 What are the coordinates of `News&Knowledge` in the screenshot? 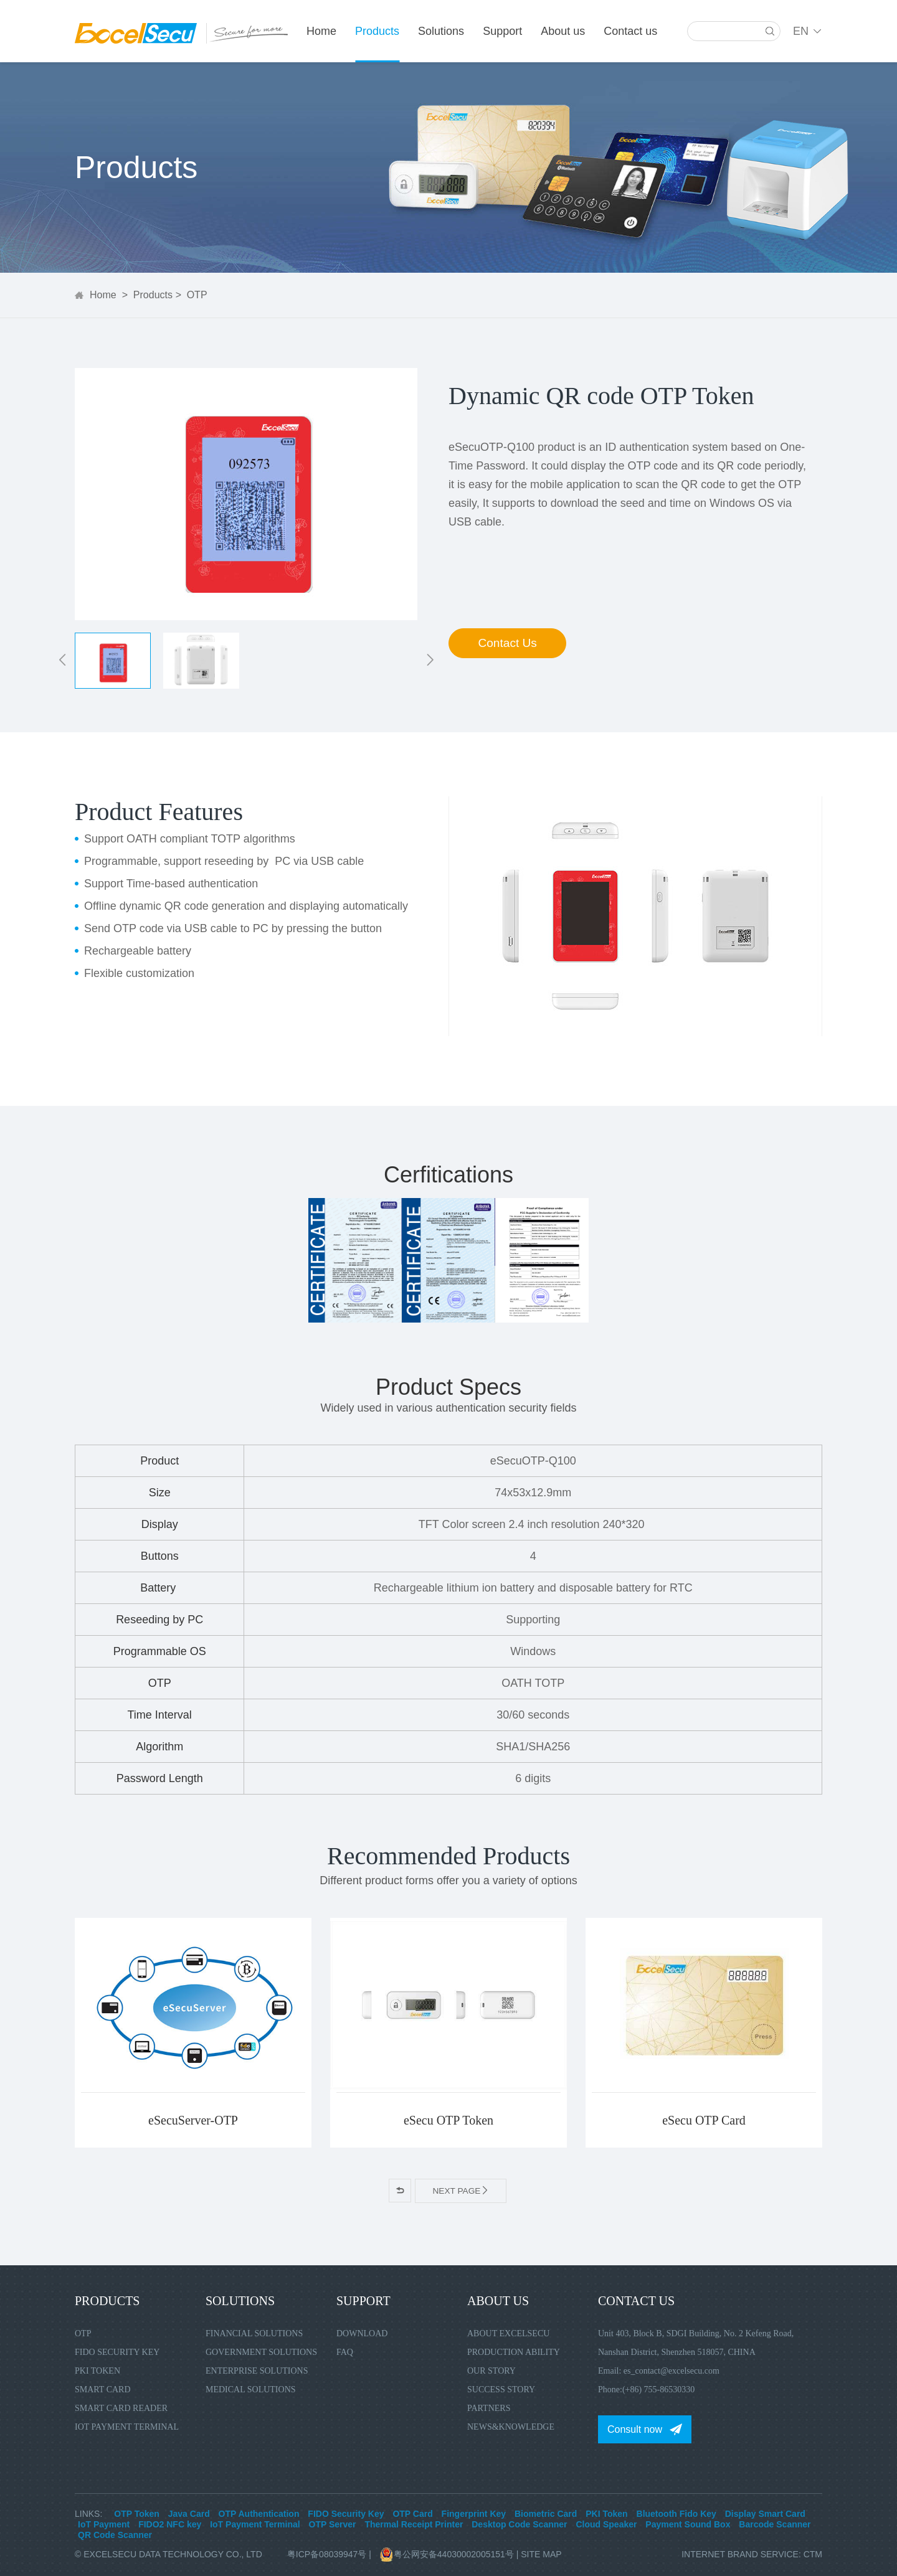 It's located at (510, 2426).